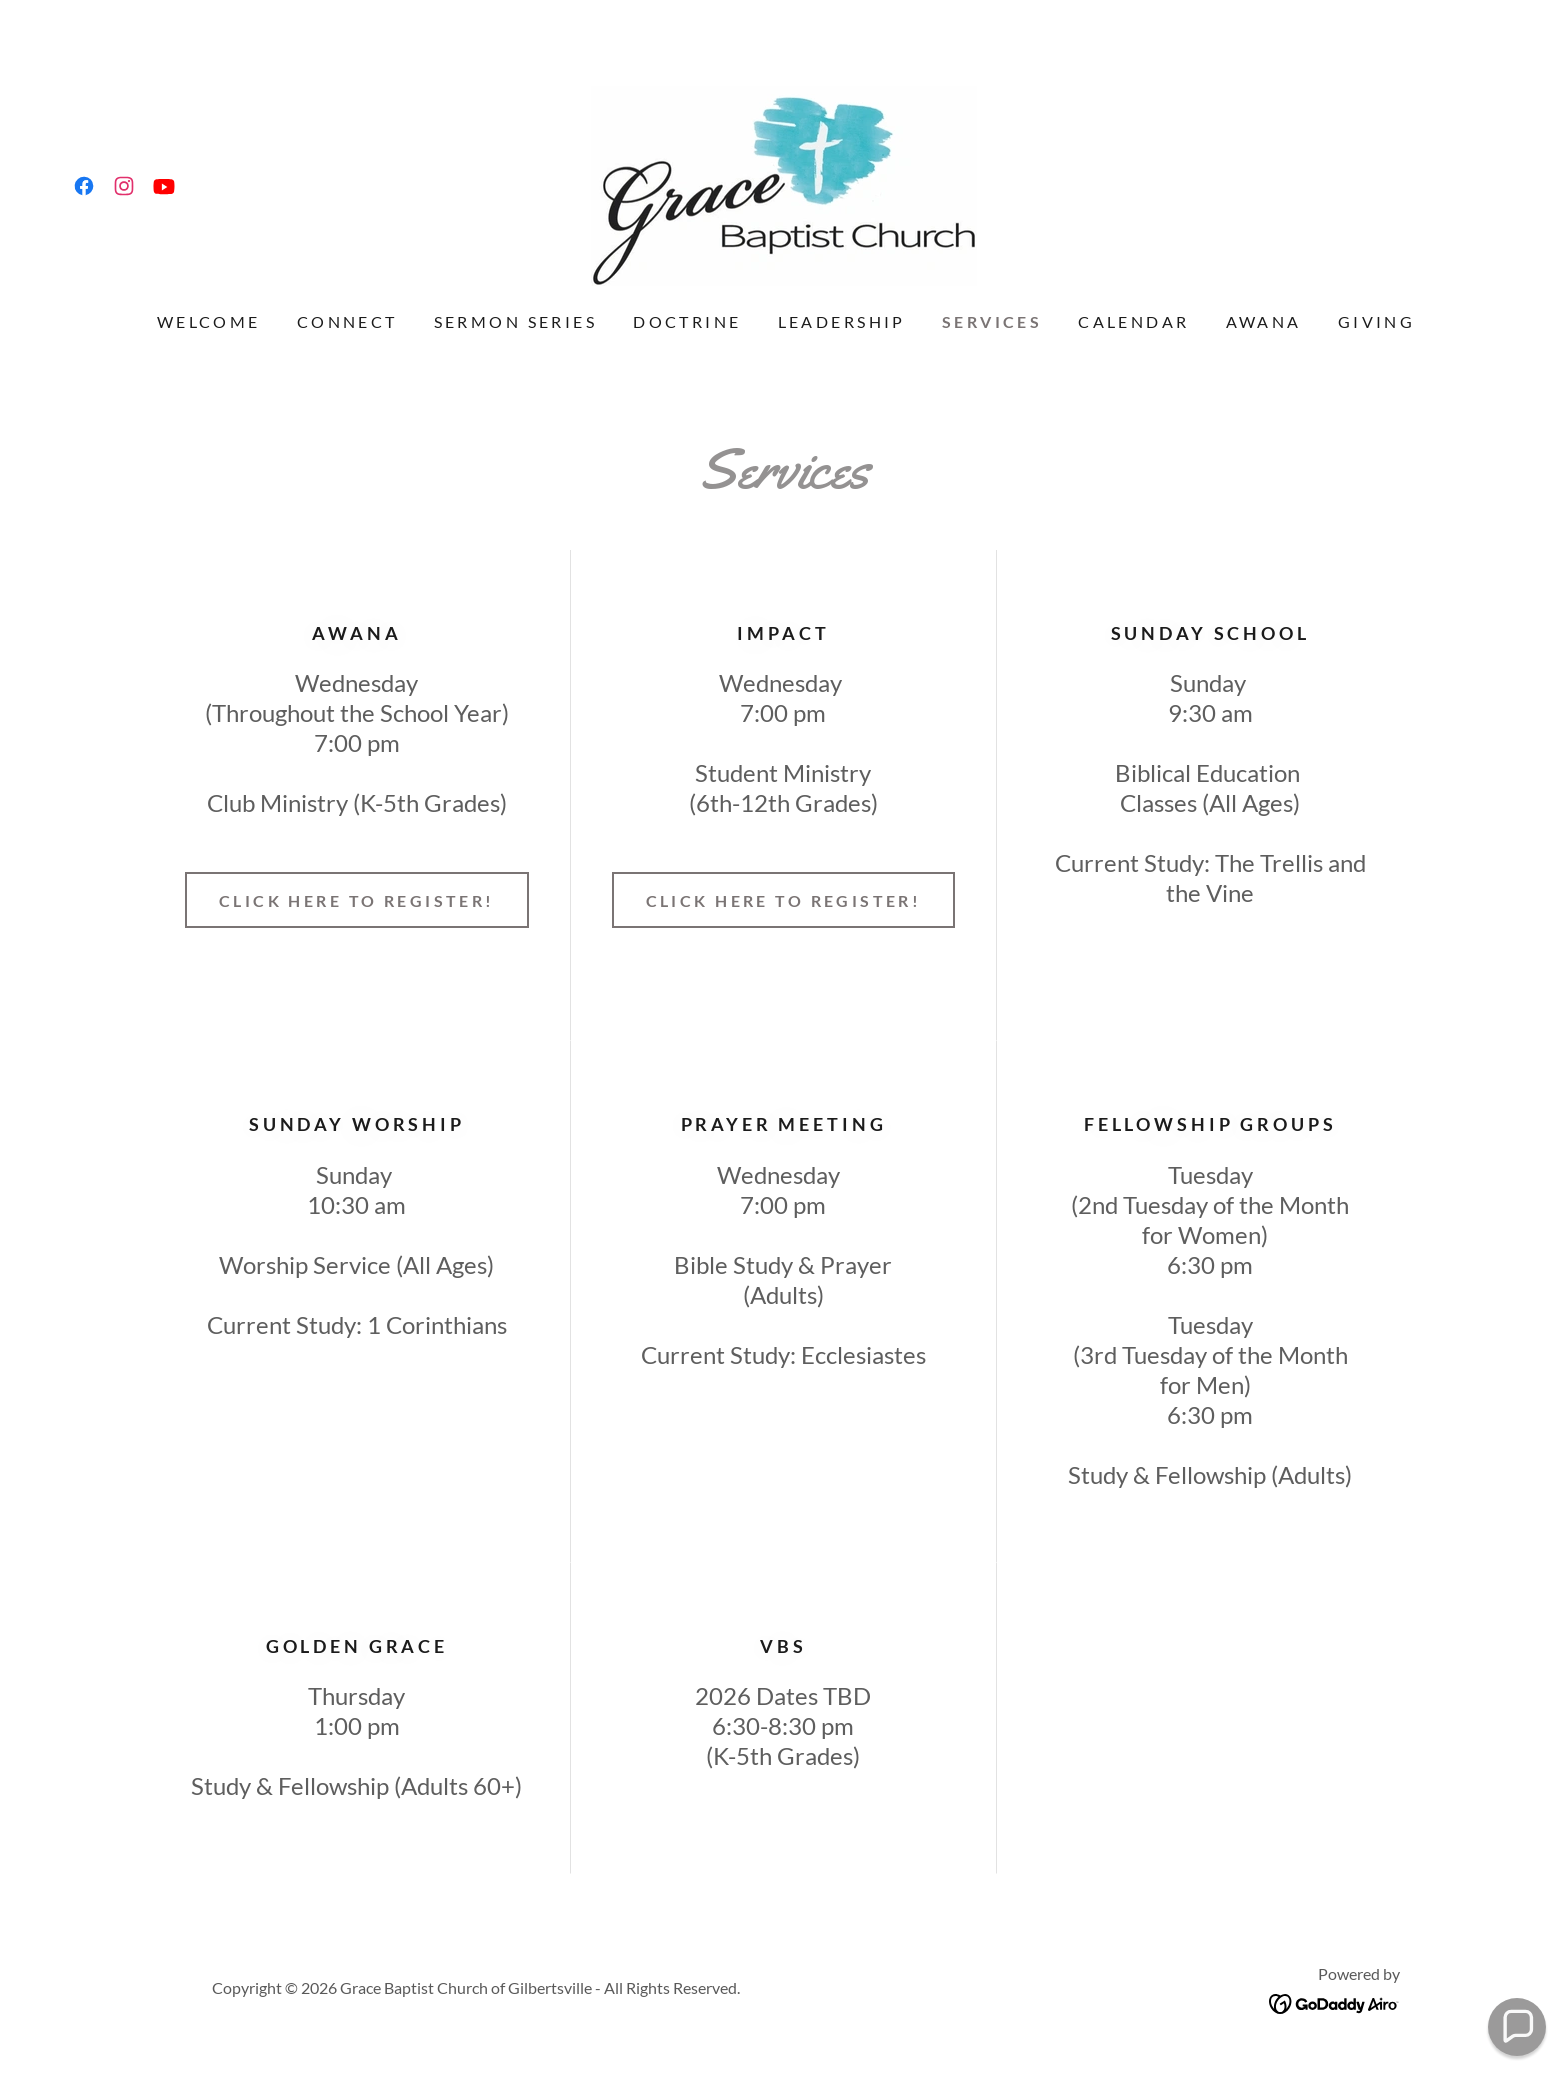 This screenshot has width=1568, height=2078. What do you see at coordinates (209, 321) in the screenshot?
I see `Welcome [link]` at bounding box center [209, 321].